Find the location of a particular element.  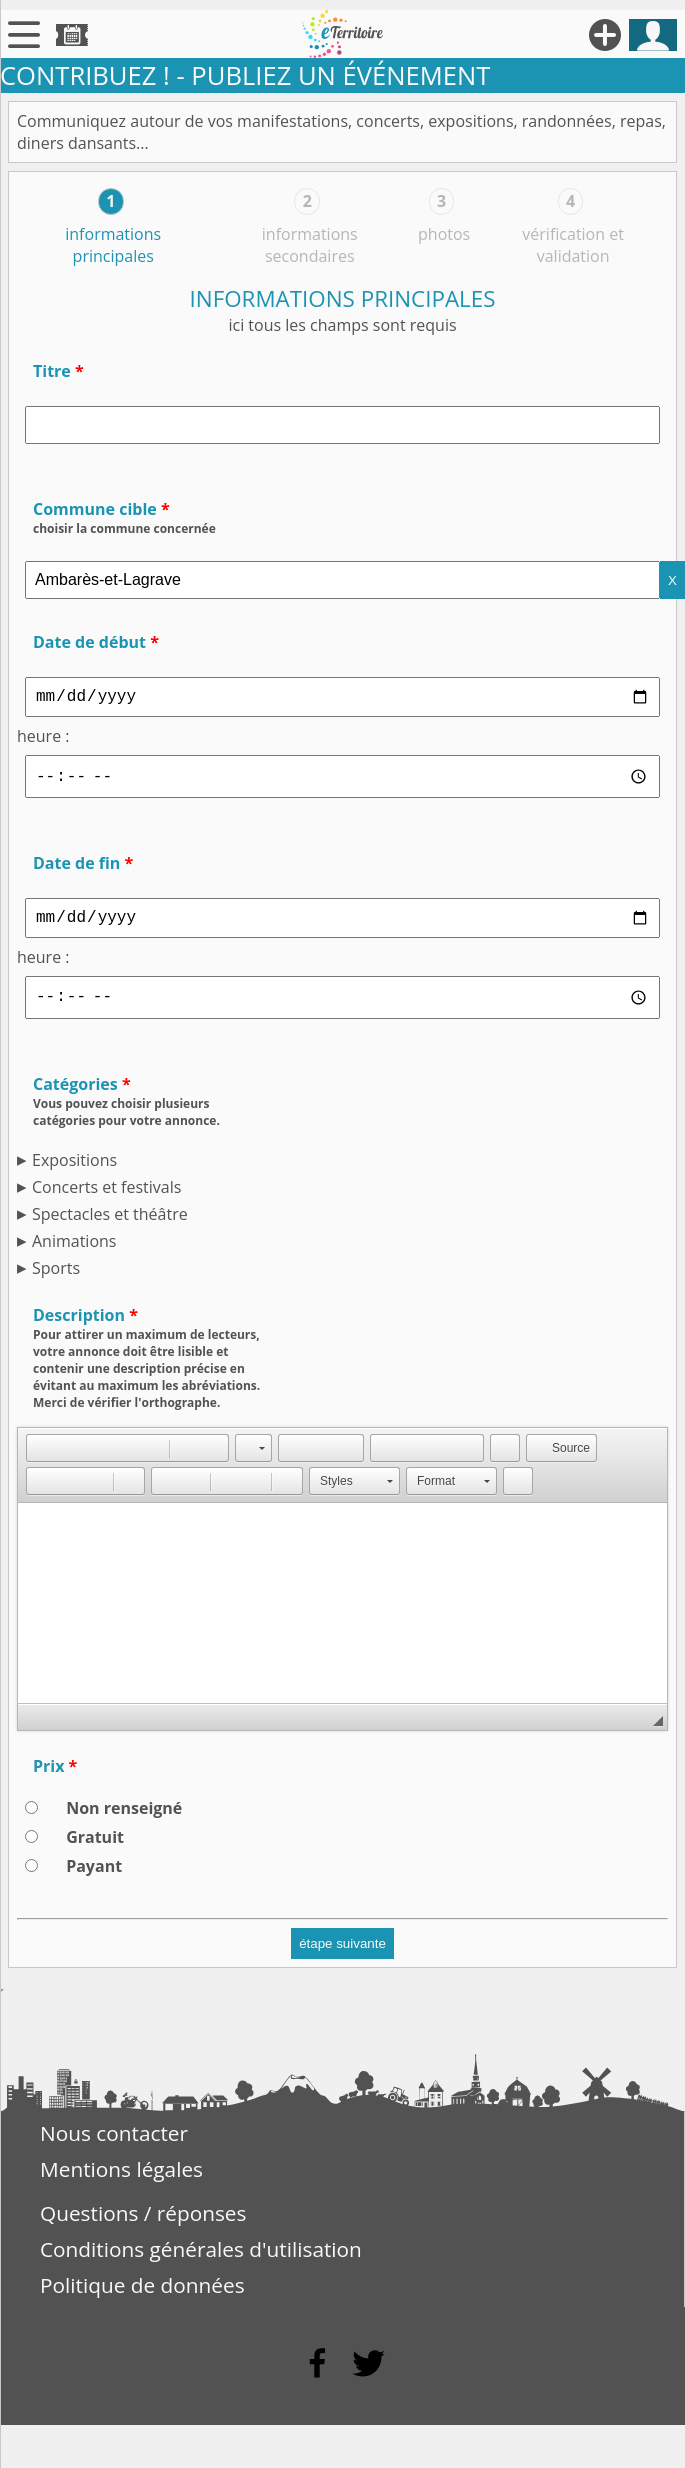

étape suivante is located at coordinates (342, 1953).